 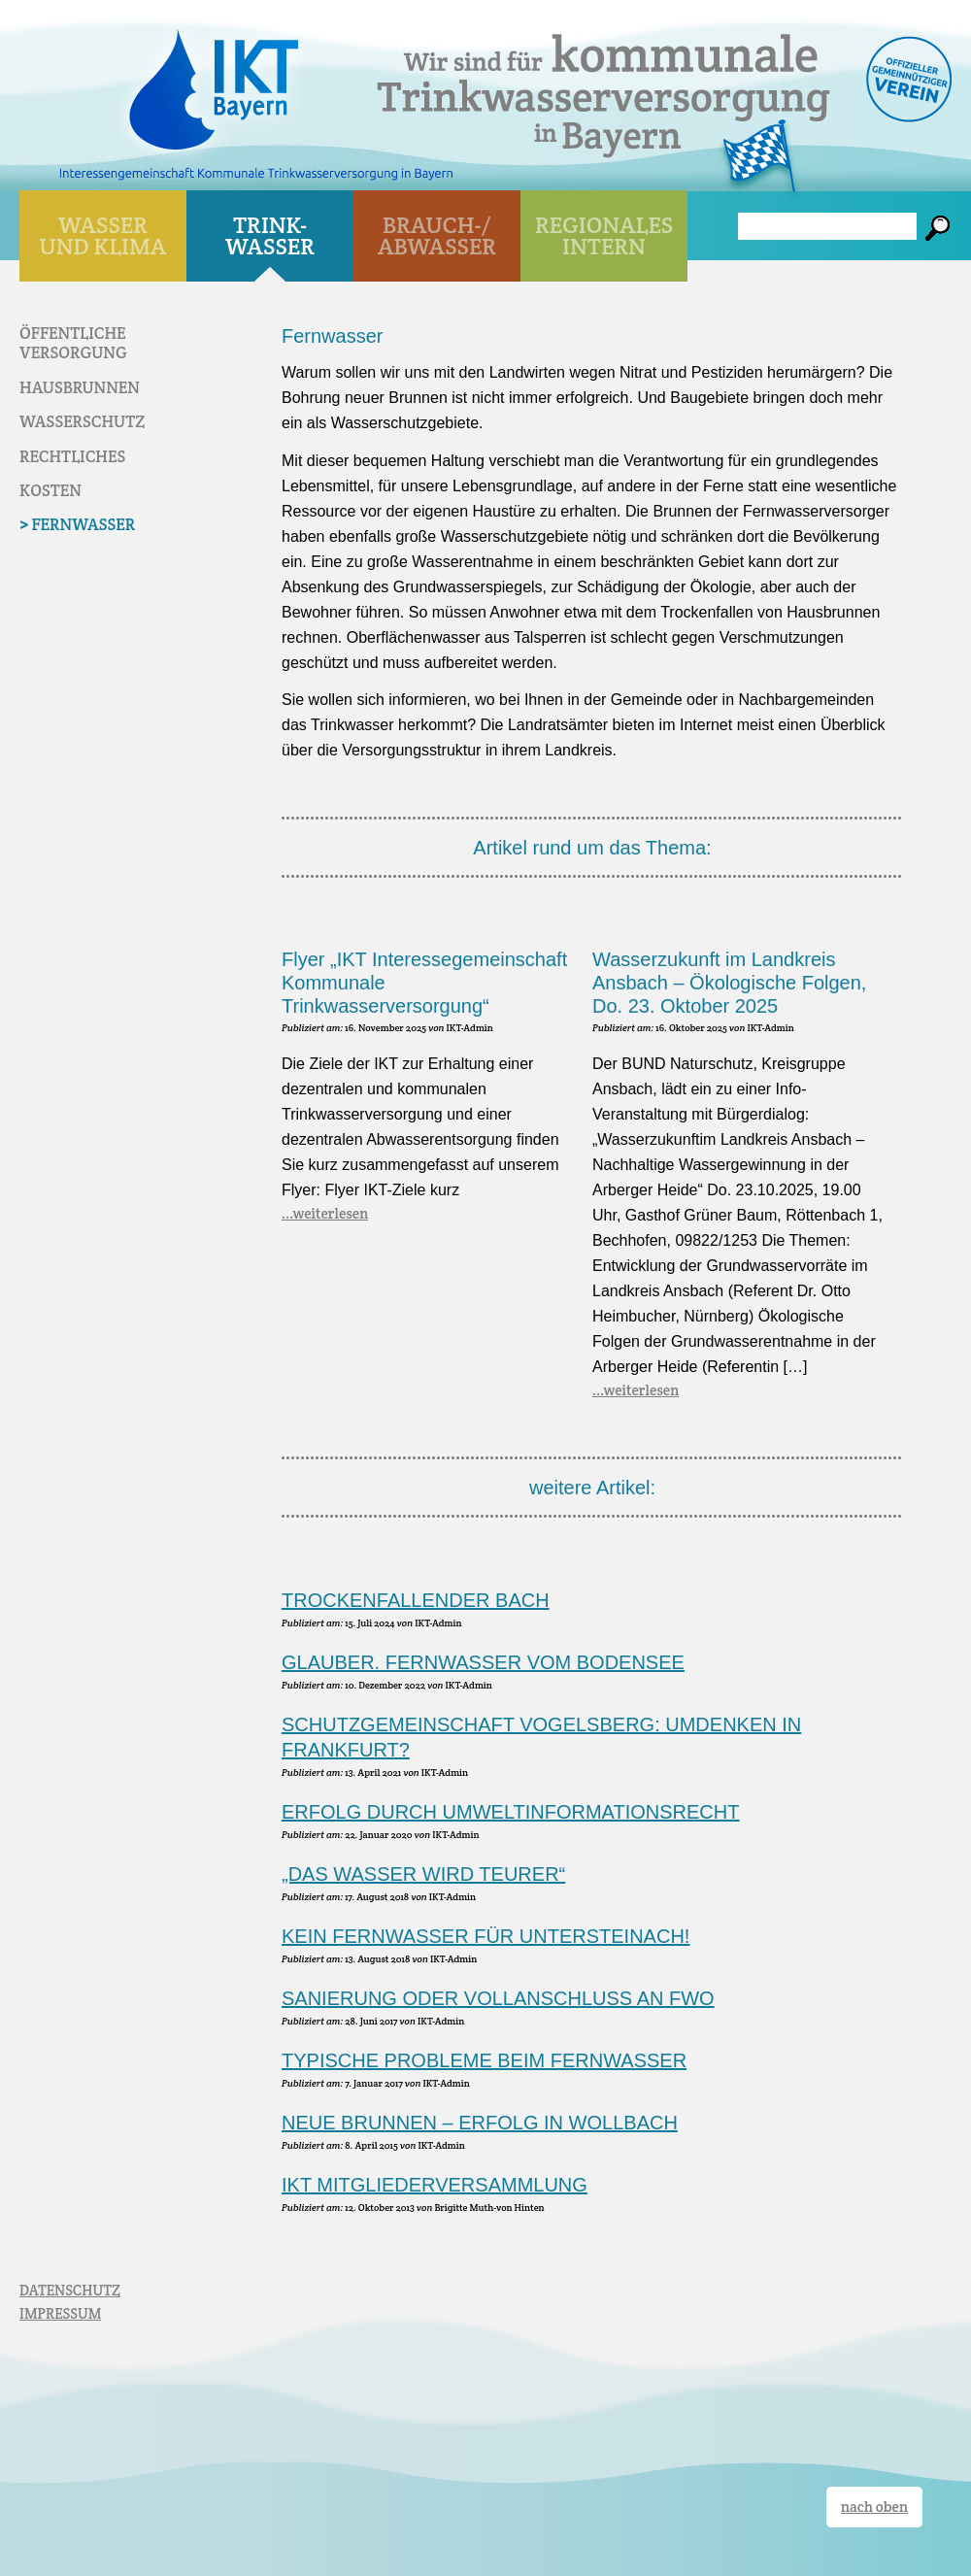 I want to click on Rechtliches, so click(x=72, y=456).